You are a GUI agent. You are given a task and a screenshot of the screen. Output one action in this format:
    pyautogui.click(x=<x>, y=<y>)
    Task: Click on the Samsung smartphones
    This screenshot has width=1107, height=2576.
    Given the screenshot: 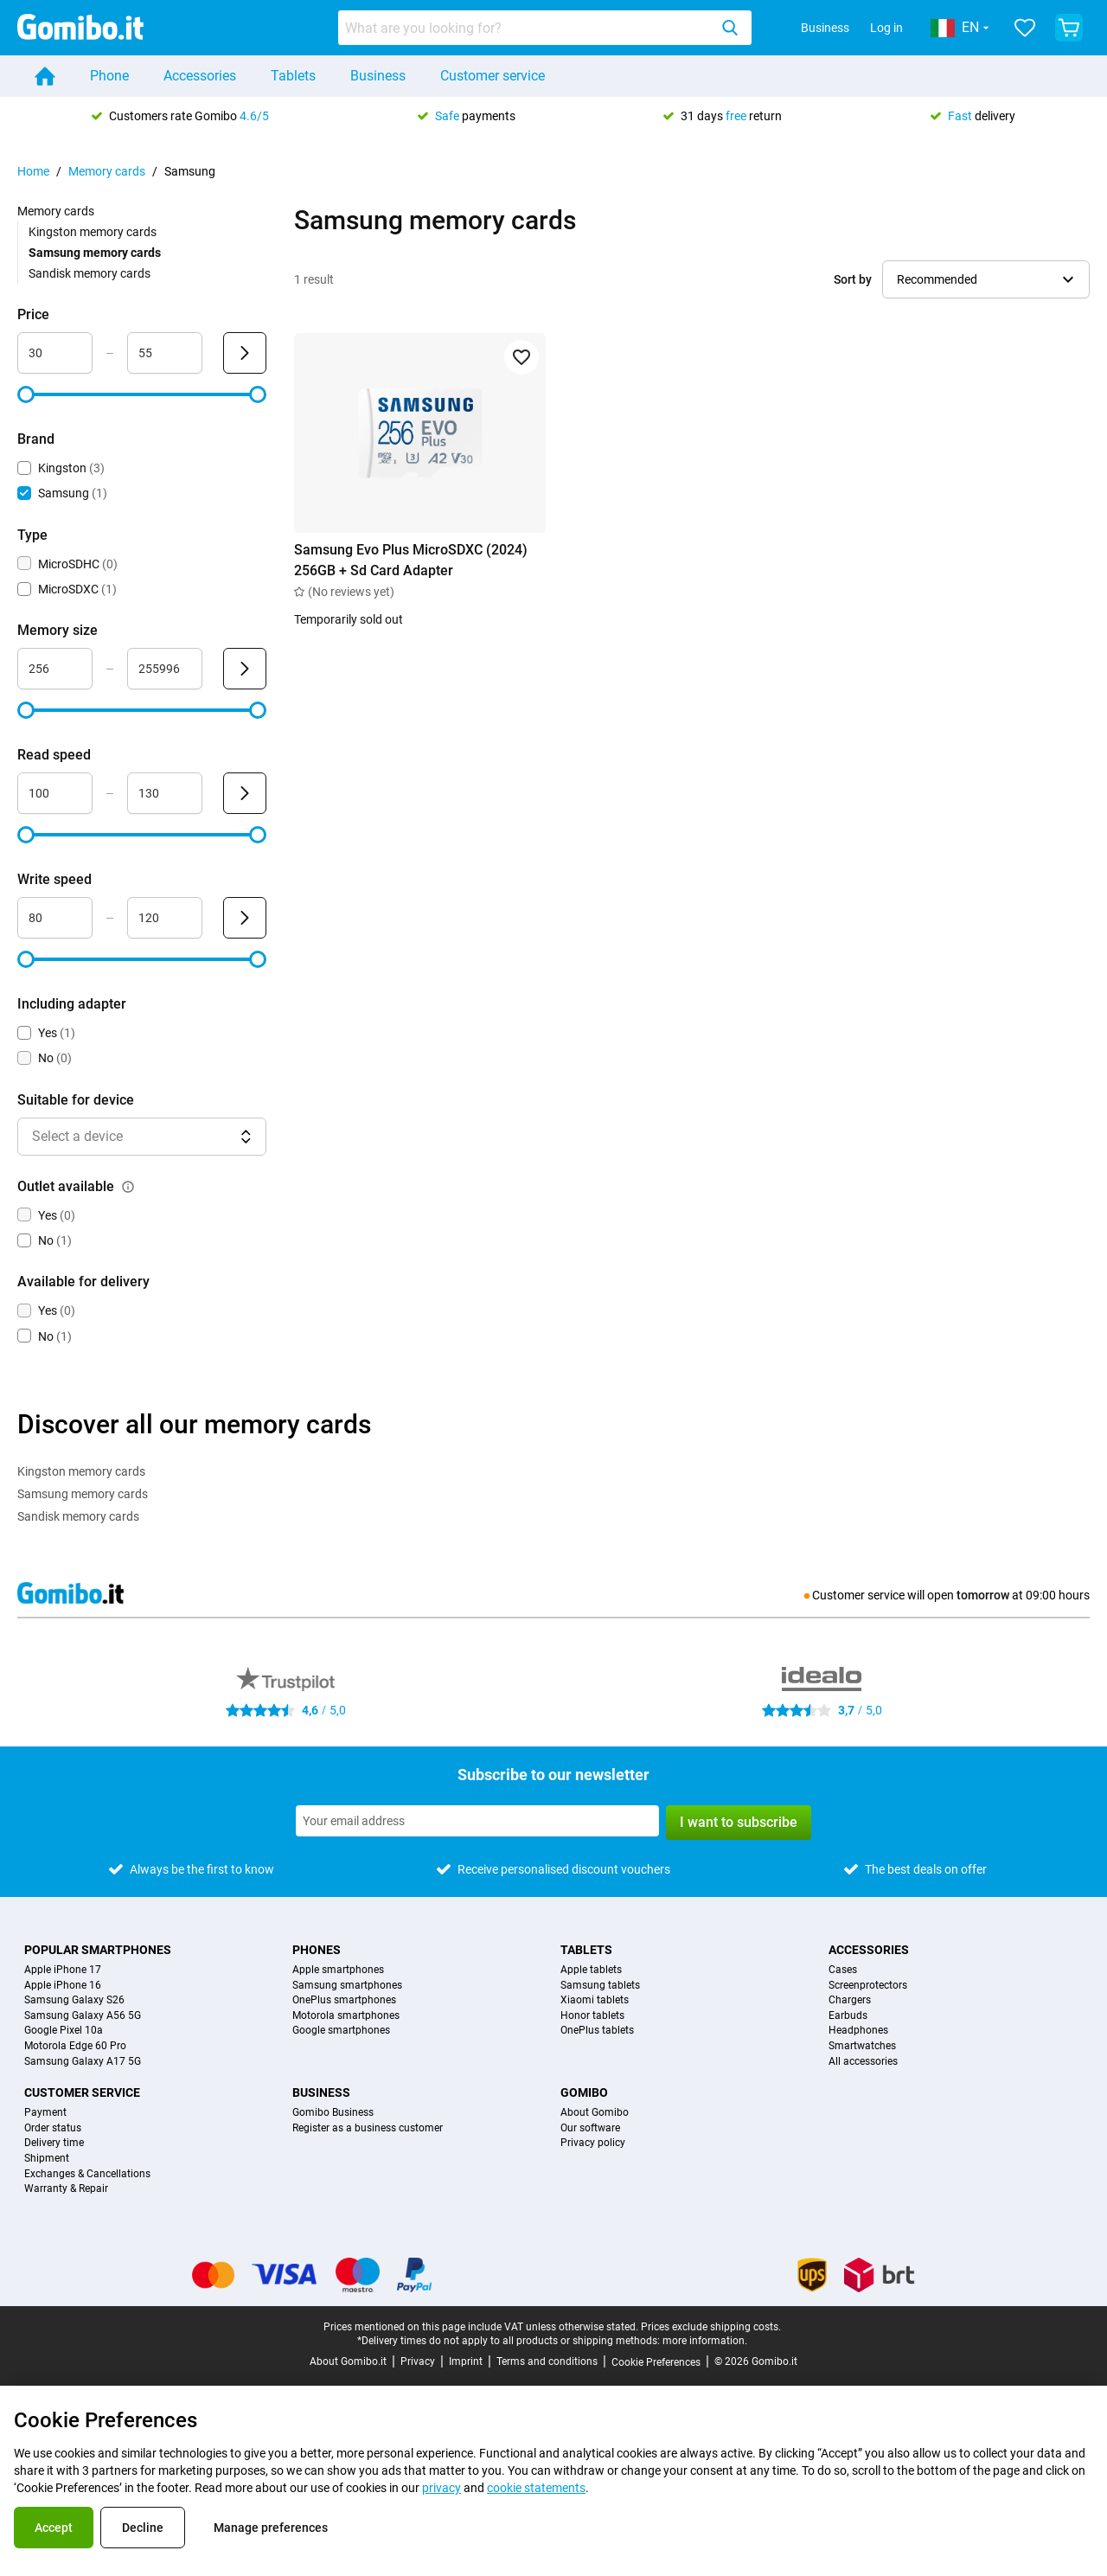 What is the action you would take?
    pyautogui.click(x=347, y=1985)
    